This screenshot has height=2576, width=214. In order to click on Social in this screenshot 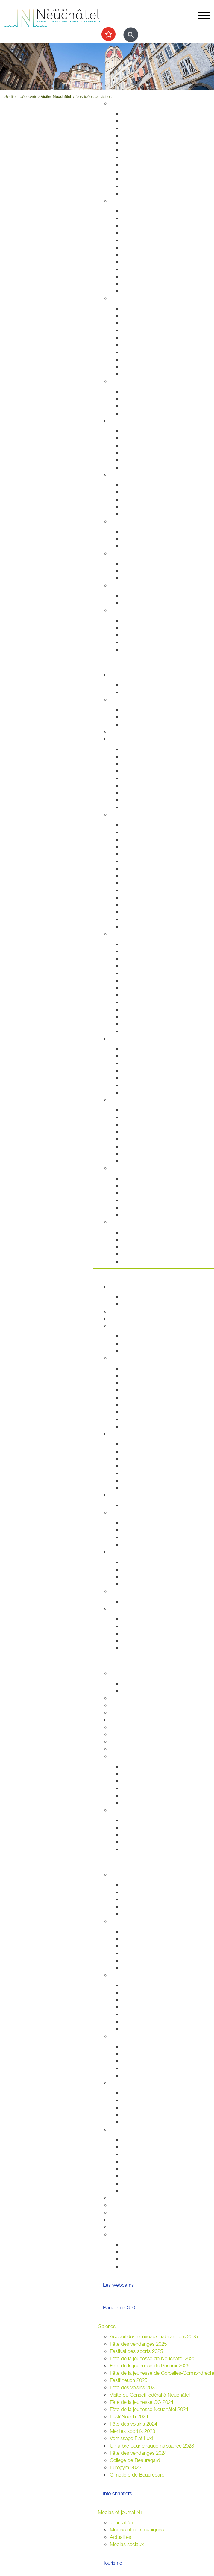, I will do `click(116, 474)`.